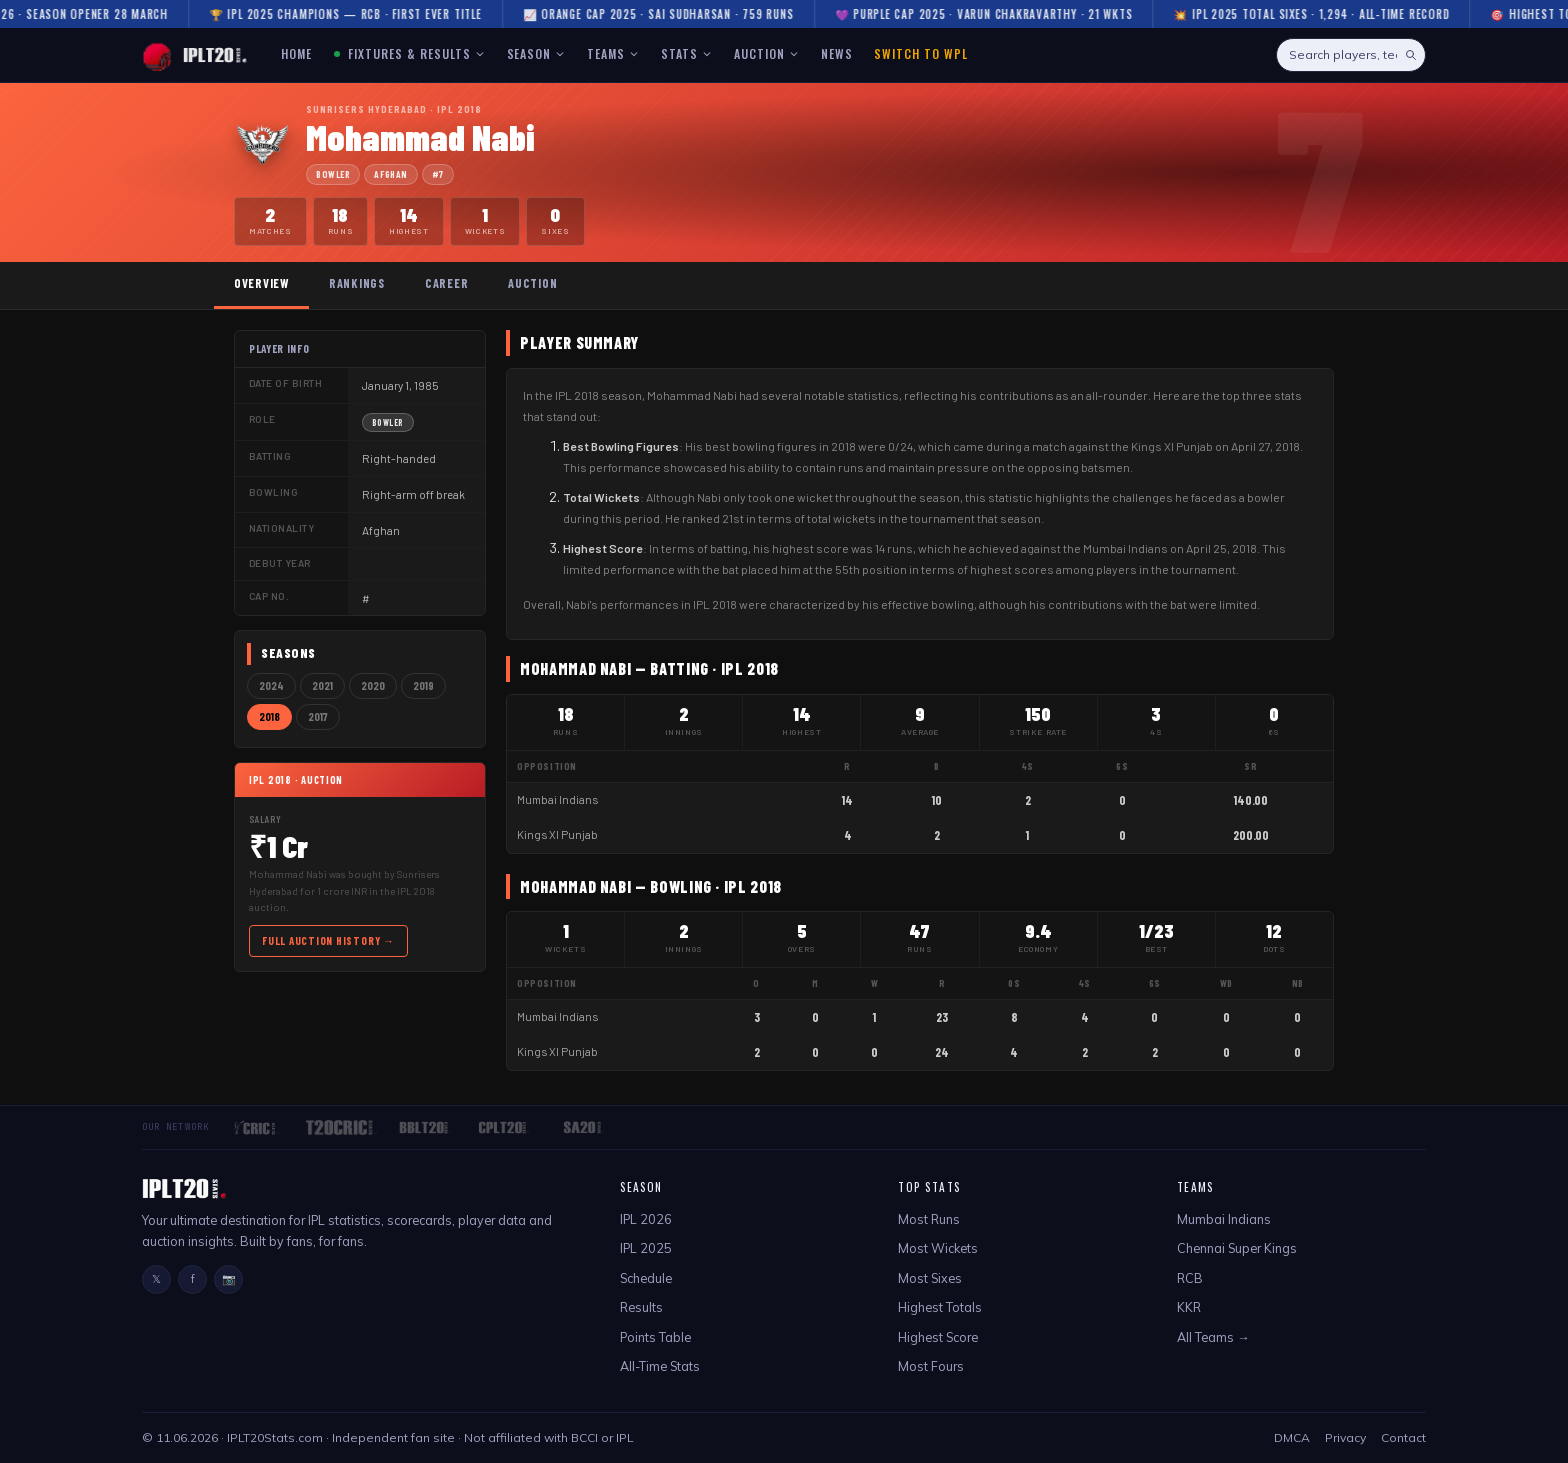 This screenshot has width=1568, height=1463. Describe the element at coordinates (837, 53) in the screenshot. I see `NEWS` at that location.